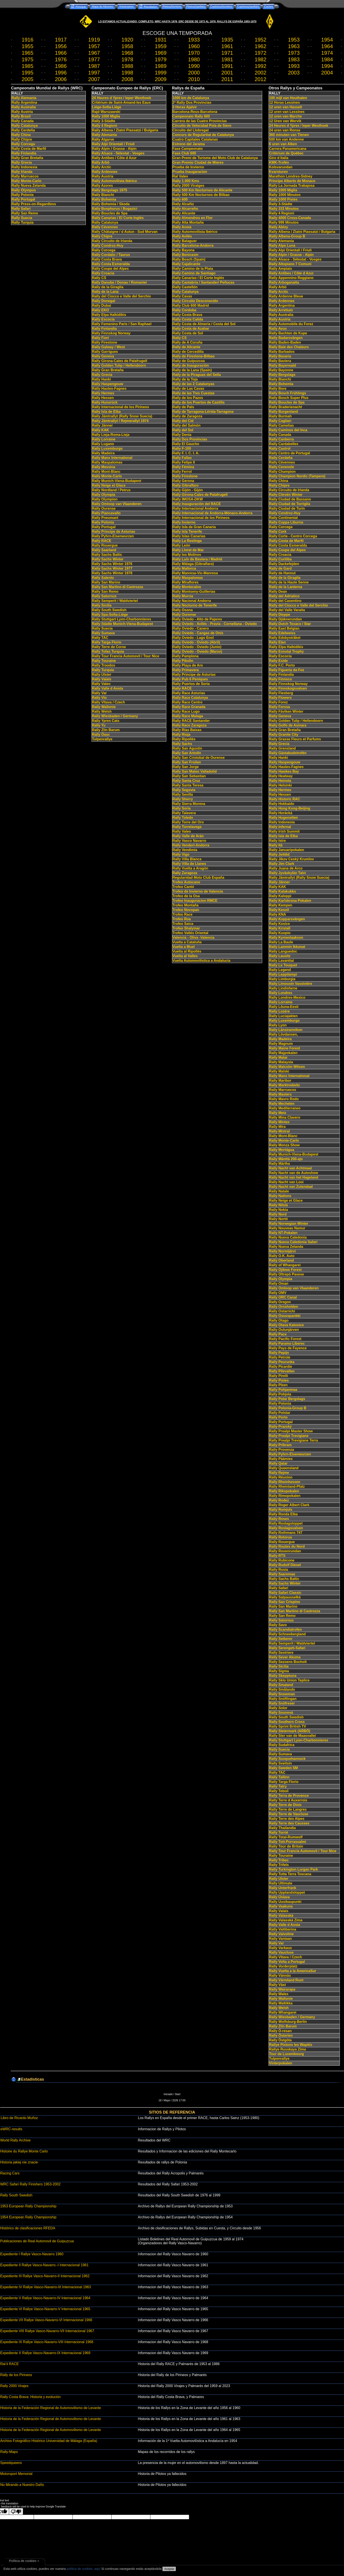 The image size is (344, 2576). I want to click on Rally Troodos, so click(103, 665).